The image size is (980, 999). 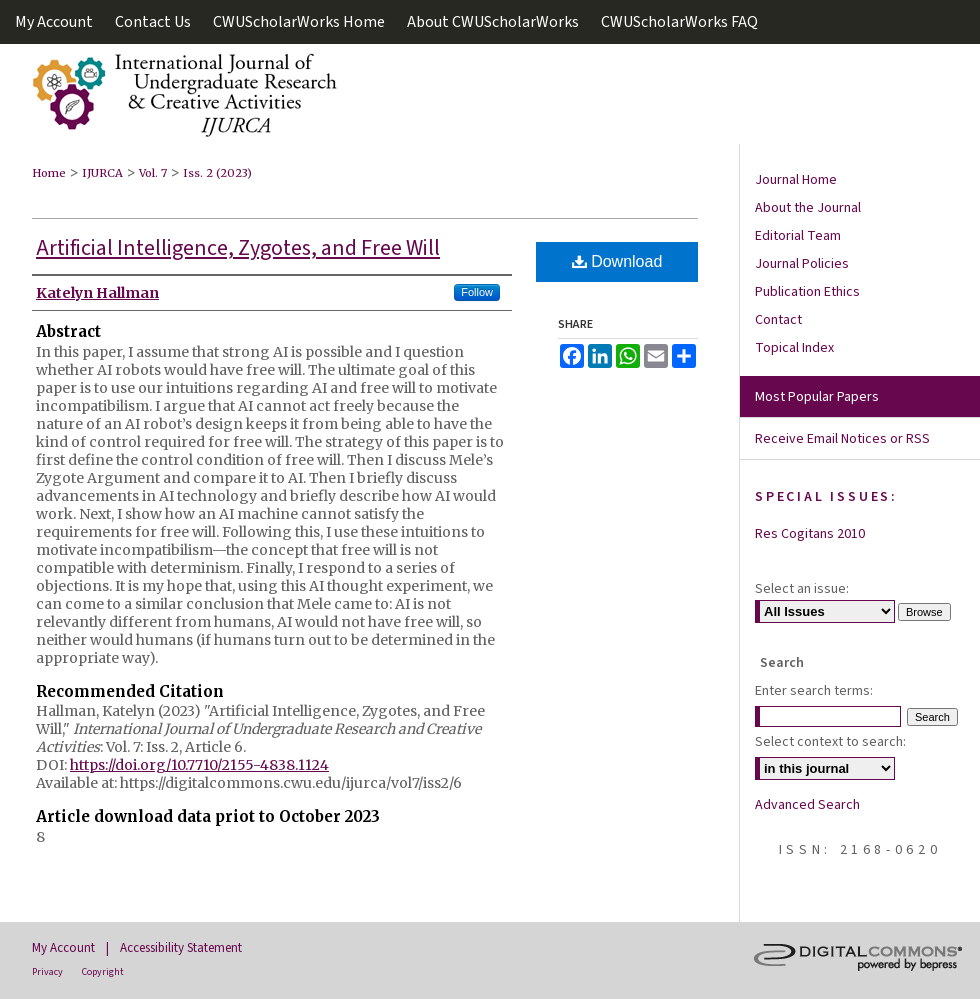 What do you see at coordinates (796, 180) in the screenshot?
I see `Journal Home` at bounding box center [796, 180].